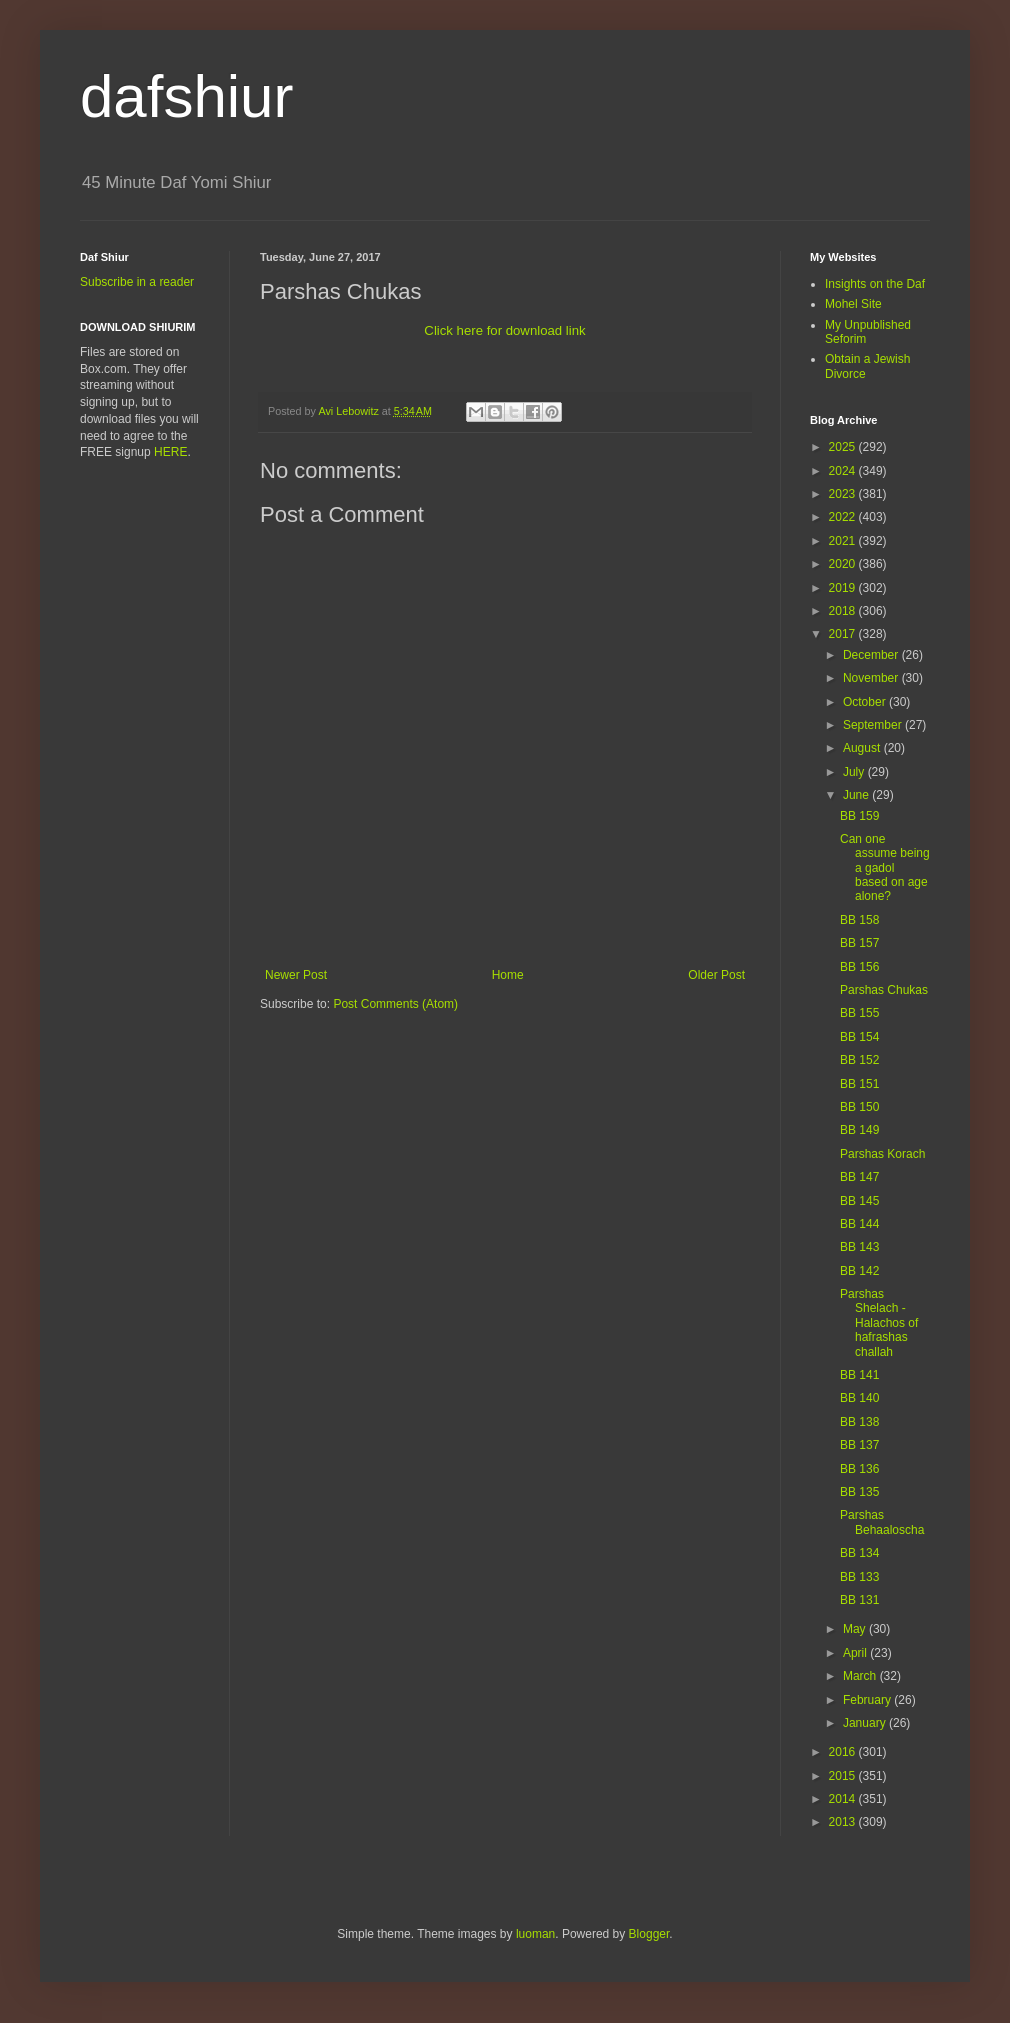 The width and height of the screenshot is (1010, 2023). Describe the element at coordinates (296, 975) in the screenshot. I see `Newer Post` at that location.